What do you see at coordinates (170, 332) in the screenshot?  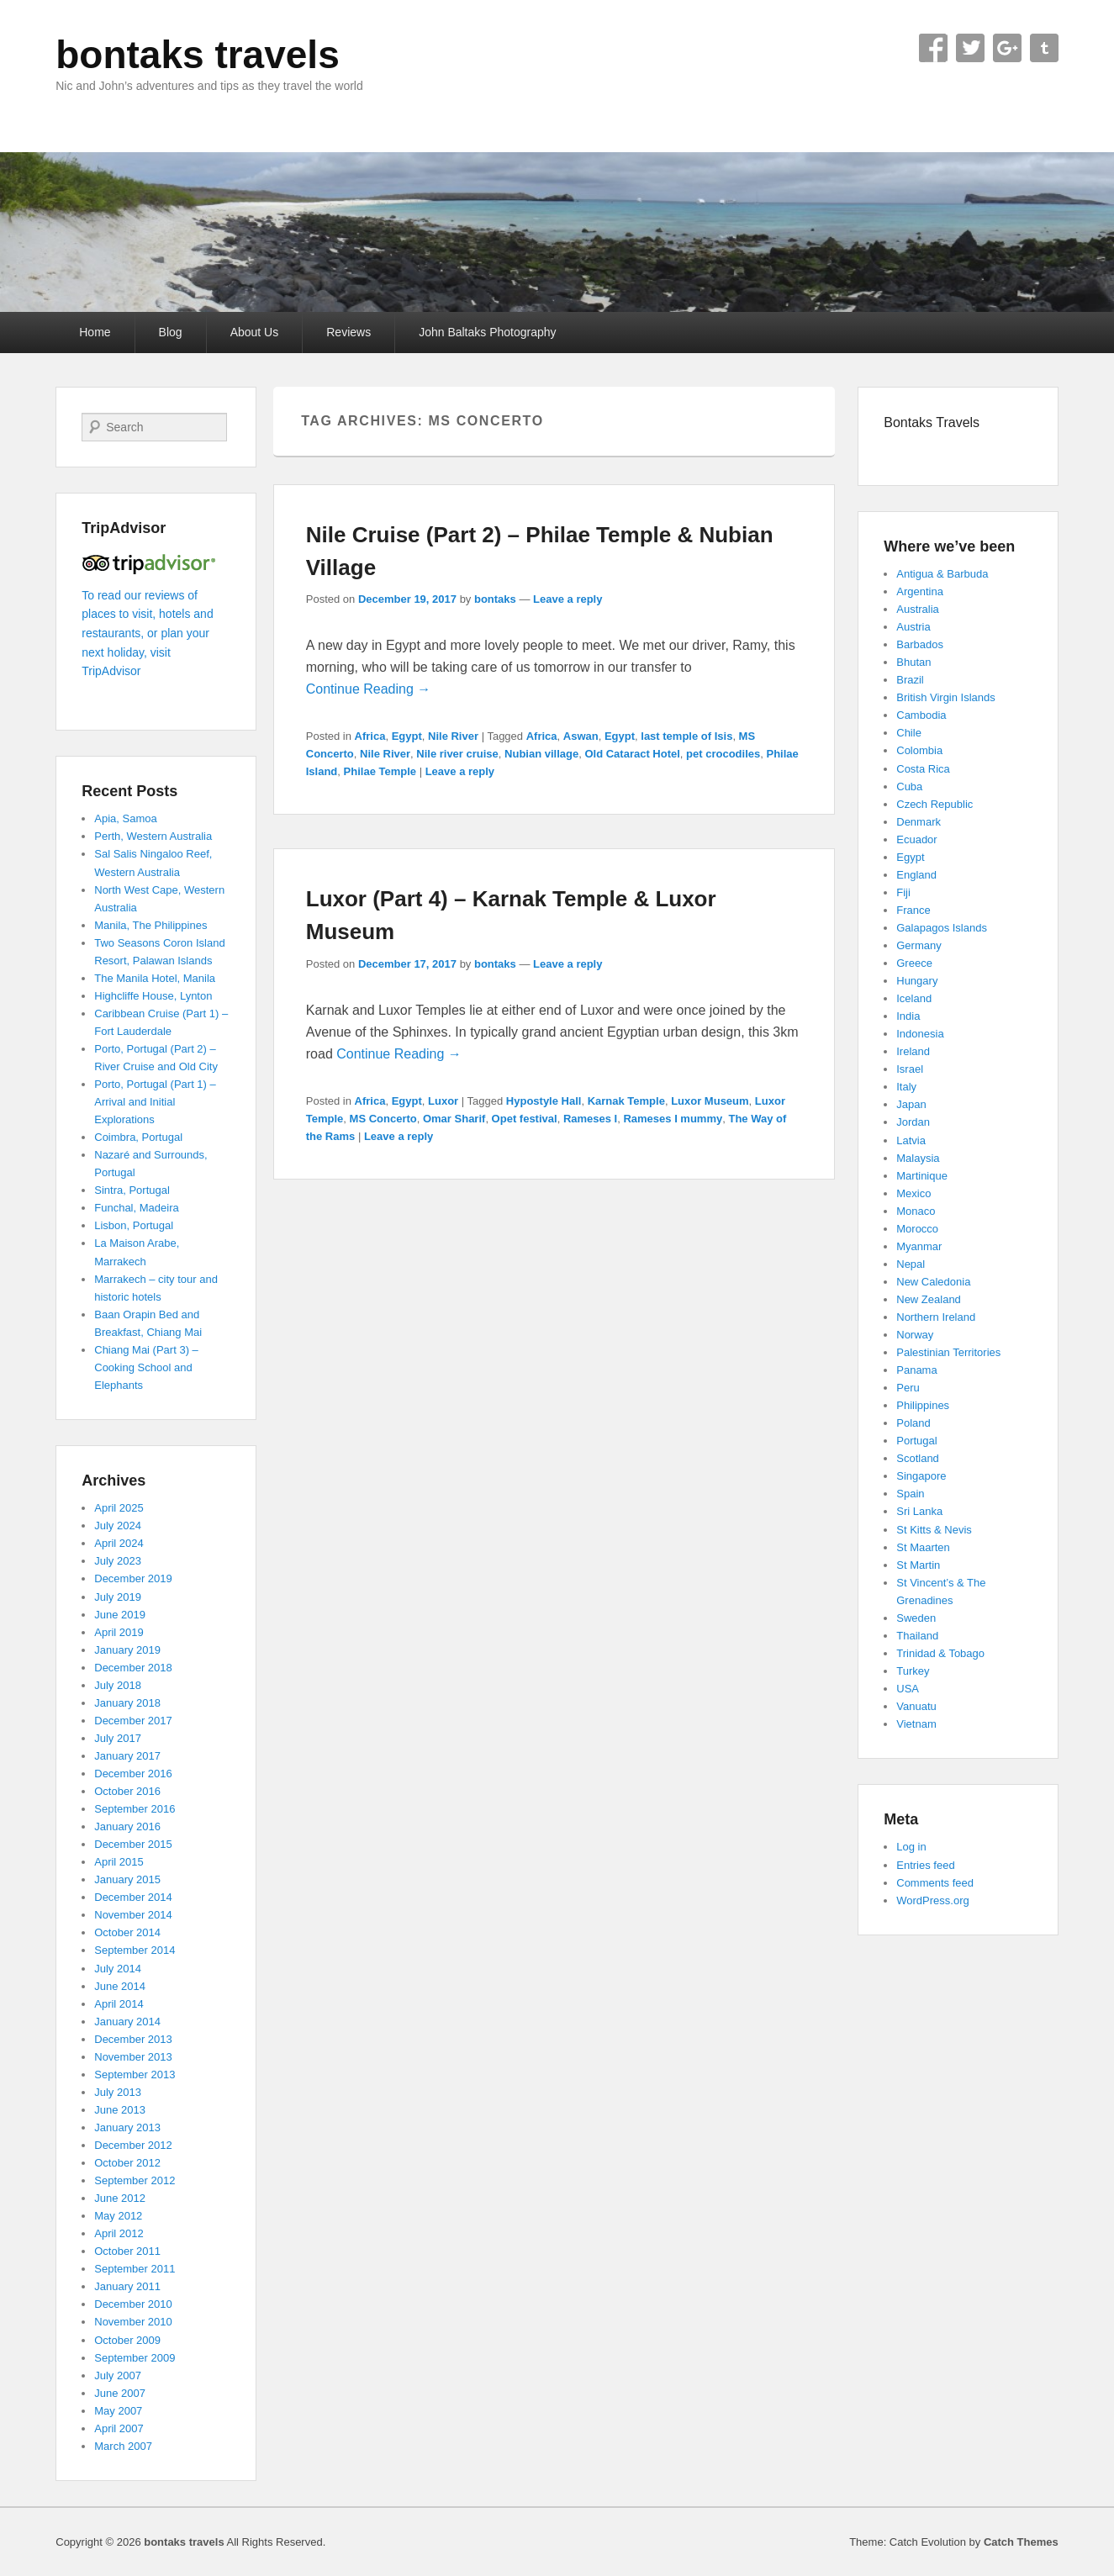 I see `Blog` at bounding box center [170, 332].